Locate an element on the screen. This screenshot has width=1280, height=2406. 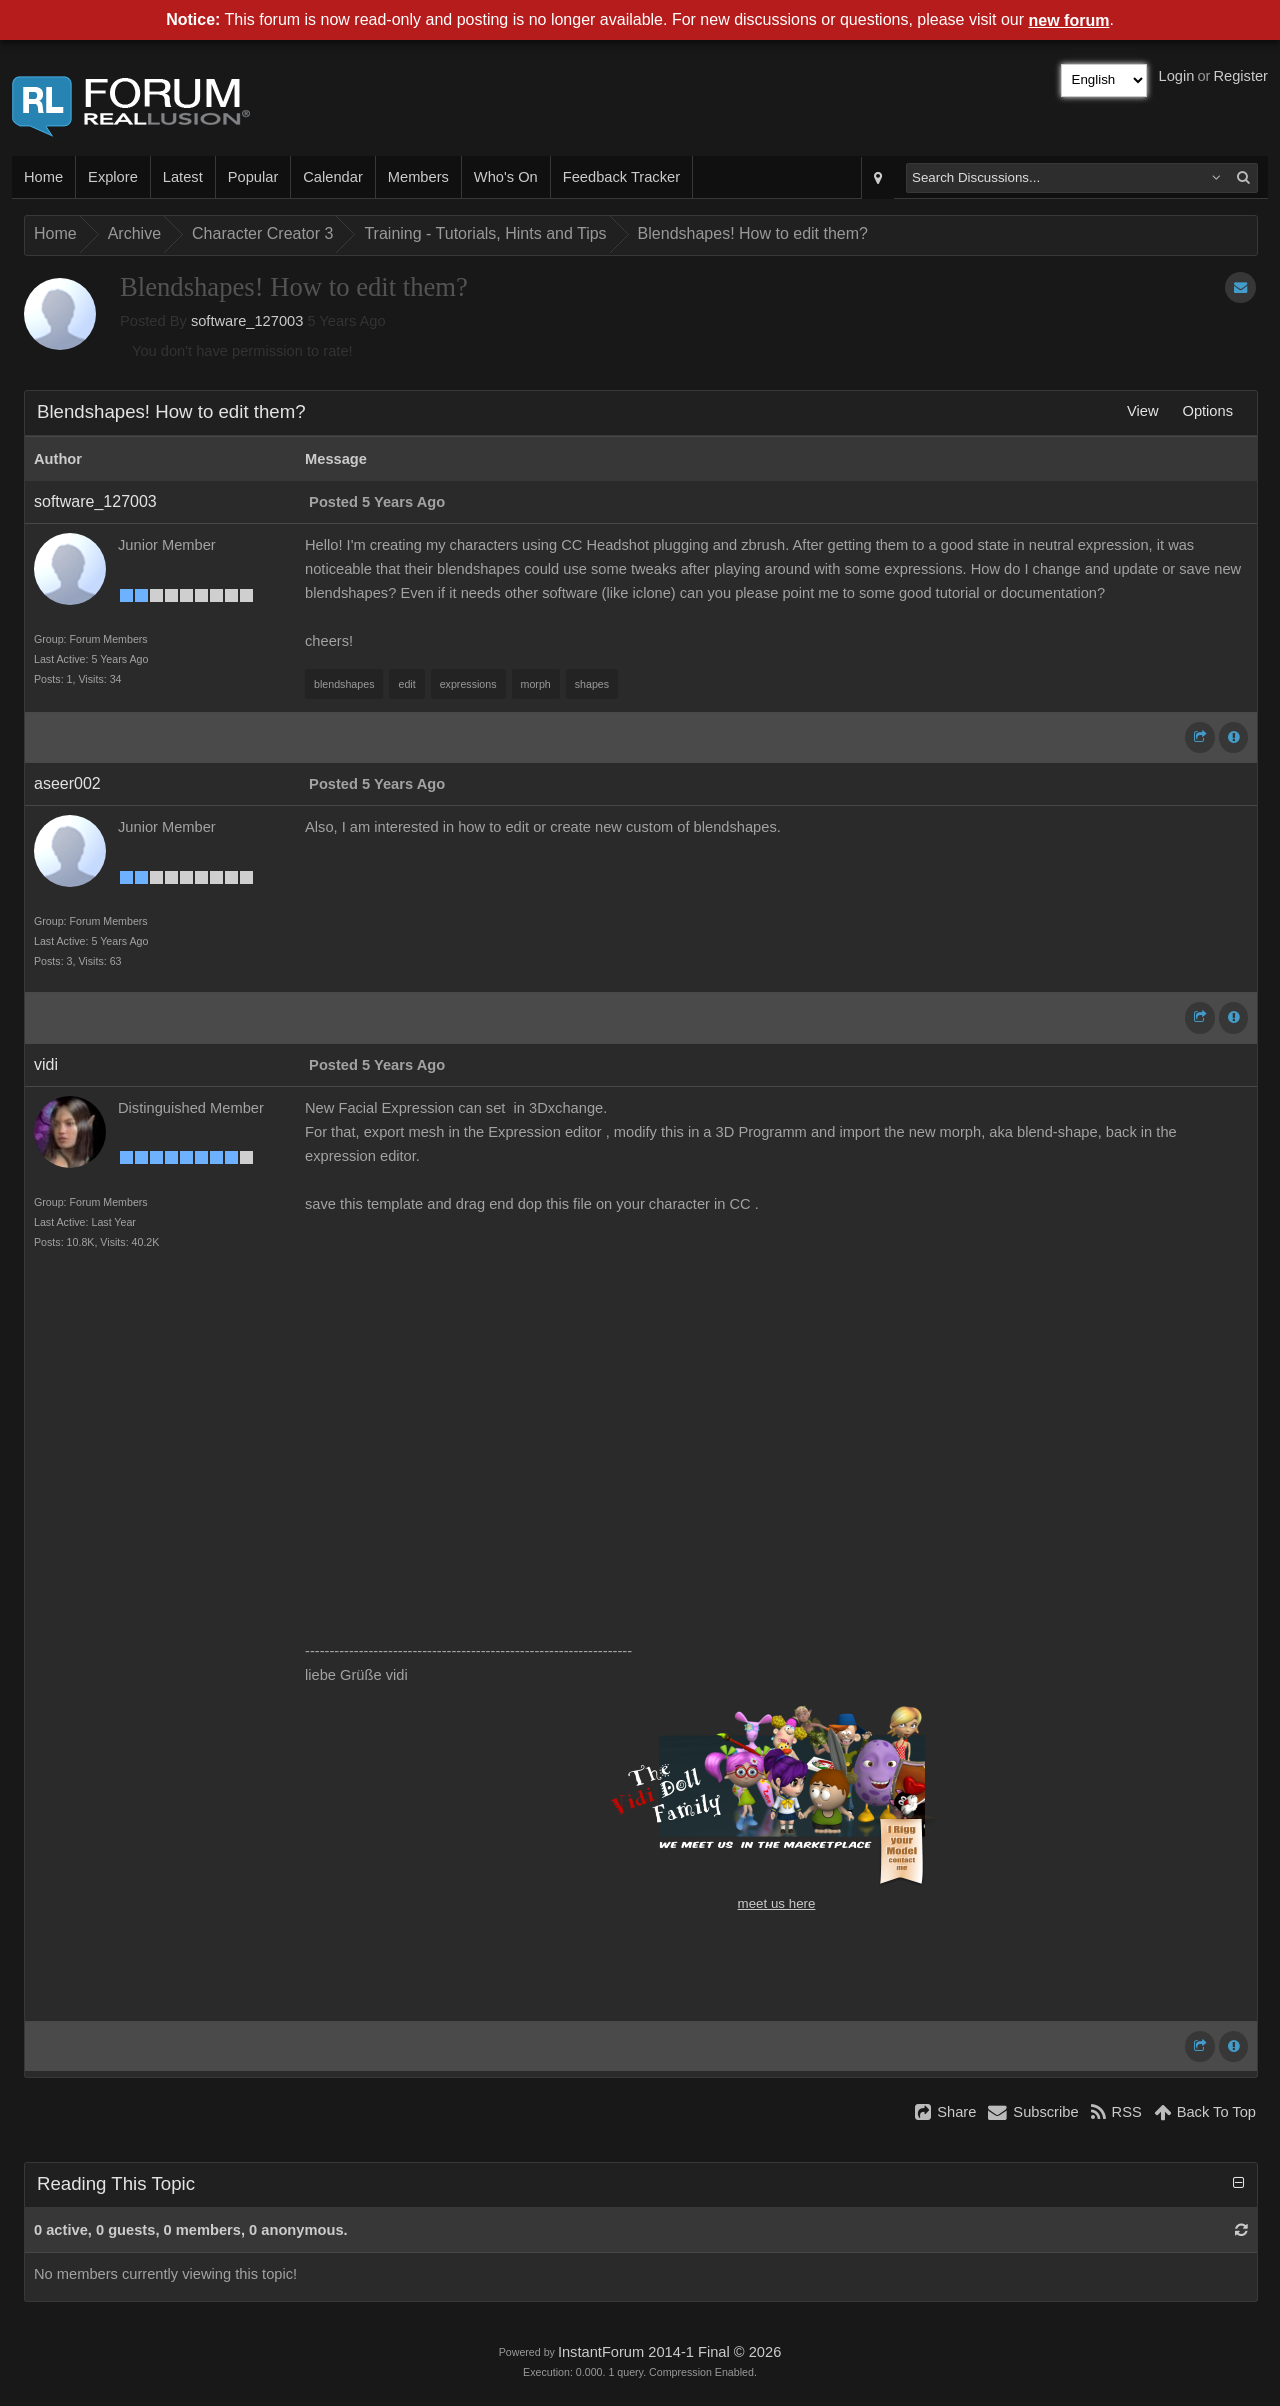
Latest is located at coordinates (183, 177).